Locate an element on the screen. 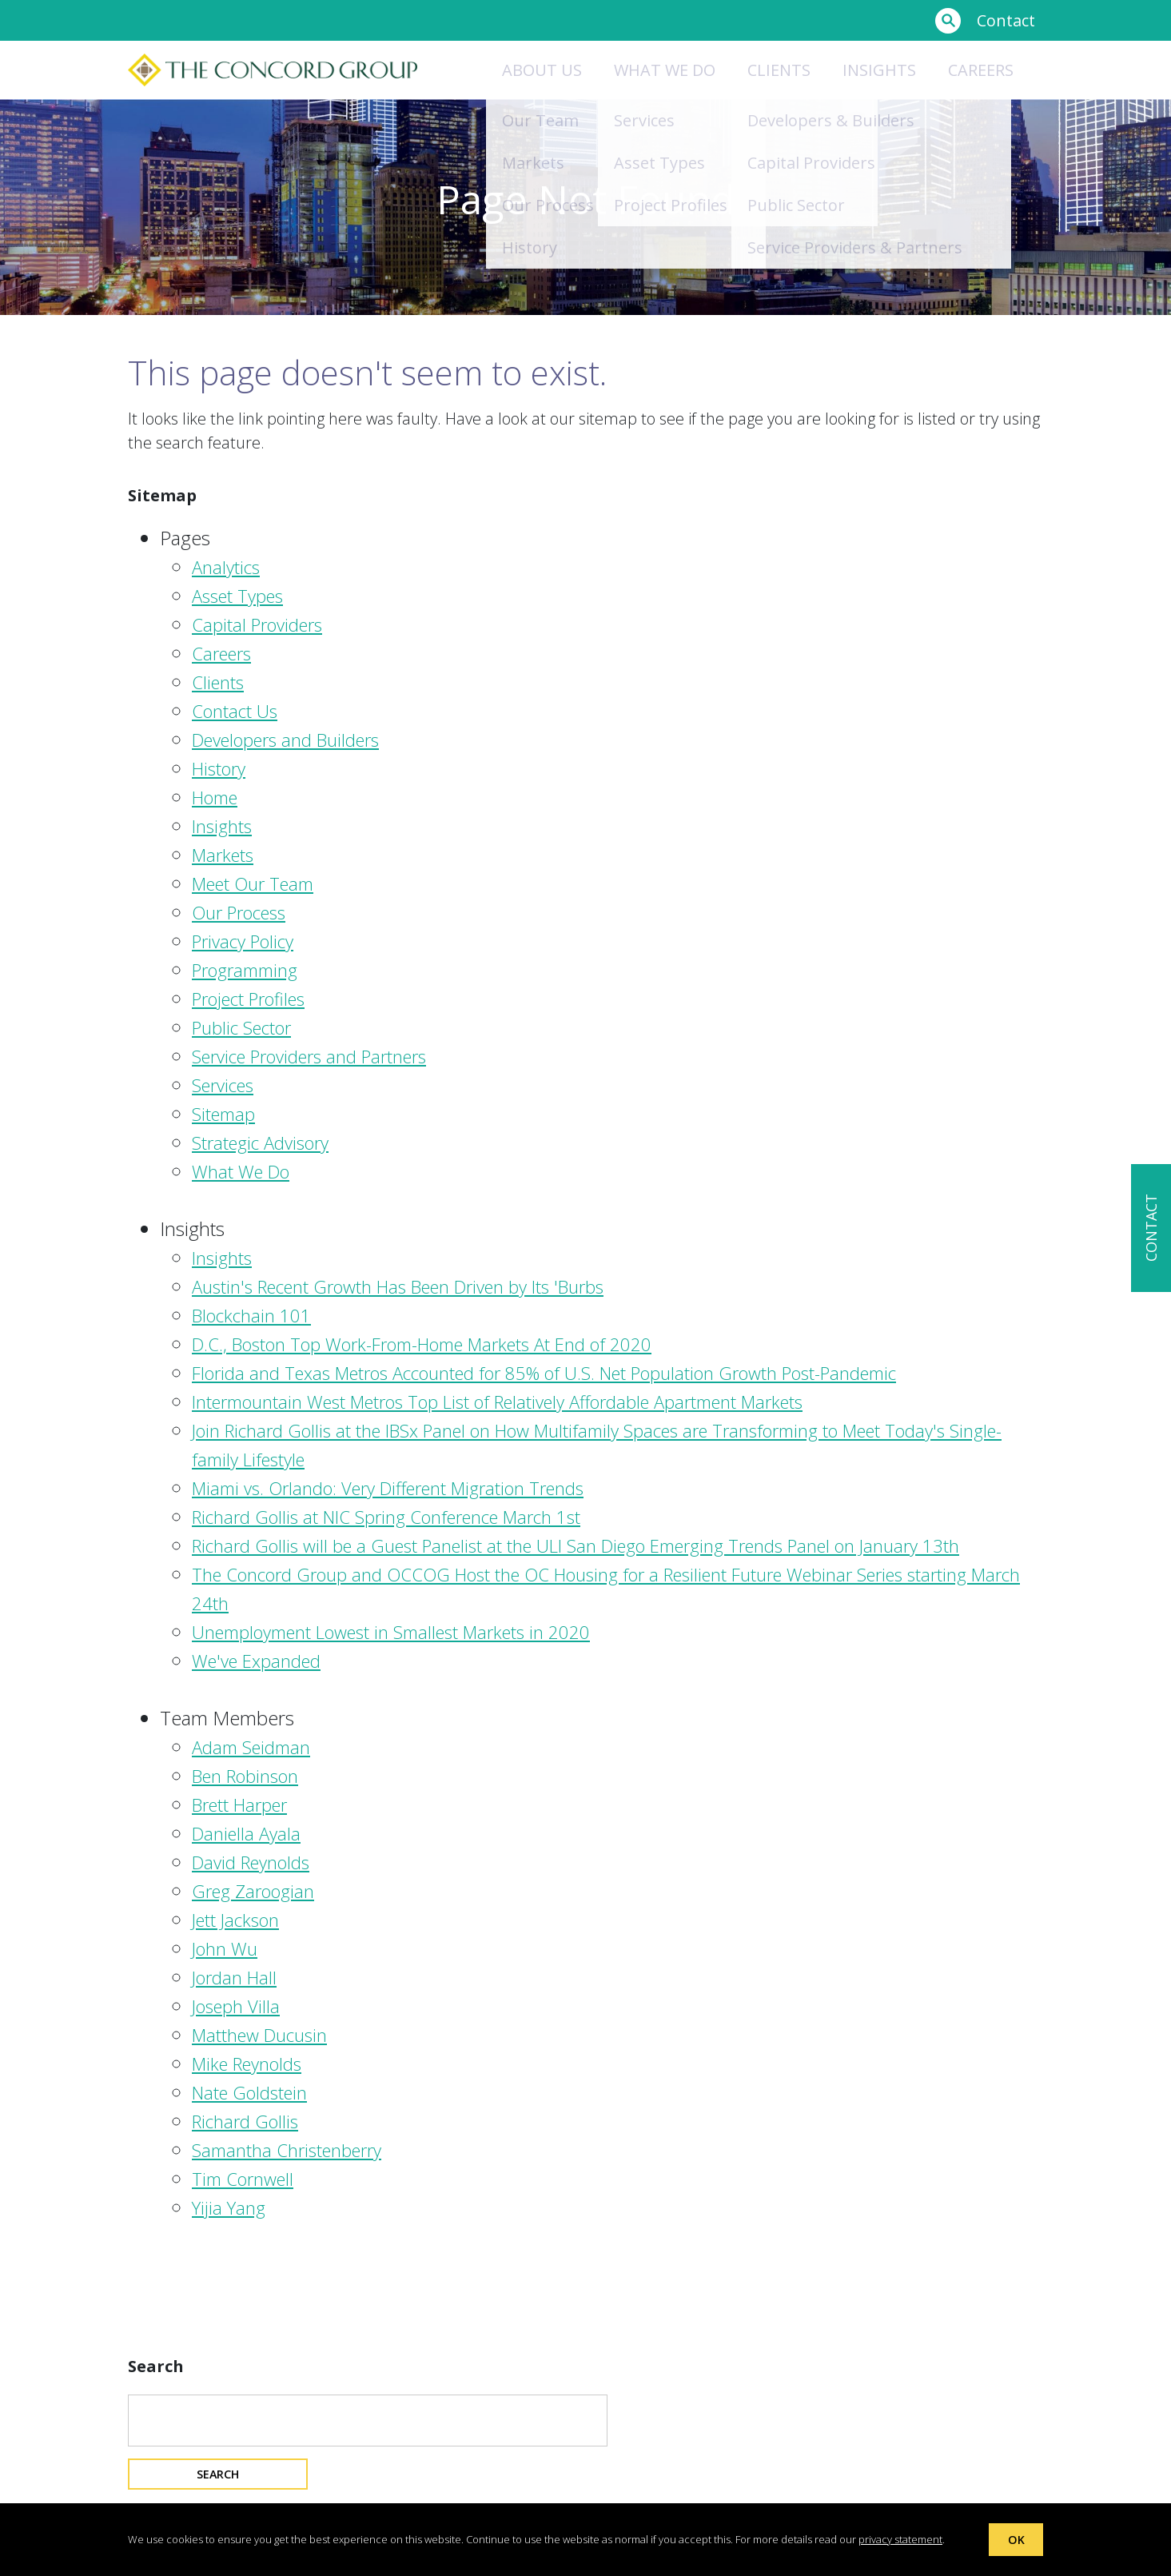  privacy statement is located at coordinates (900, 2537).